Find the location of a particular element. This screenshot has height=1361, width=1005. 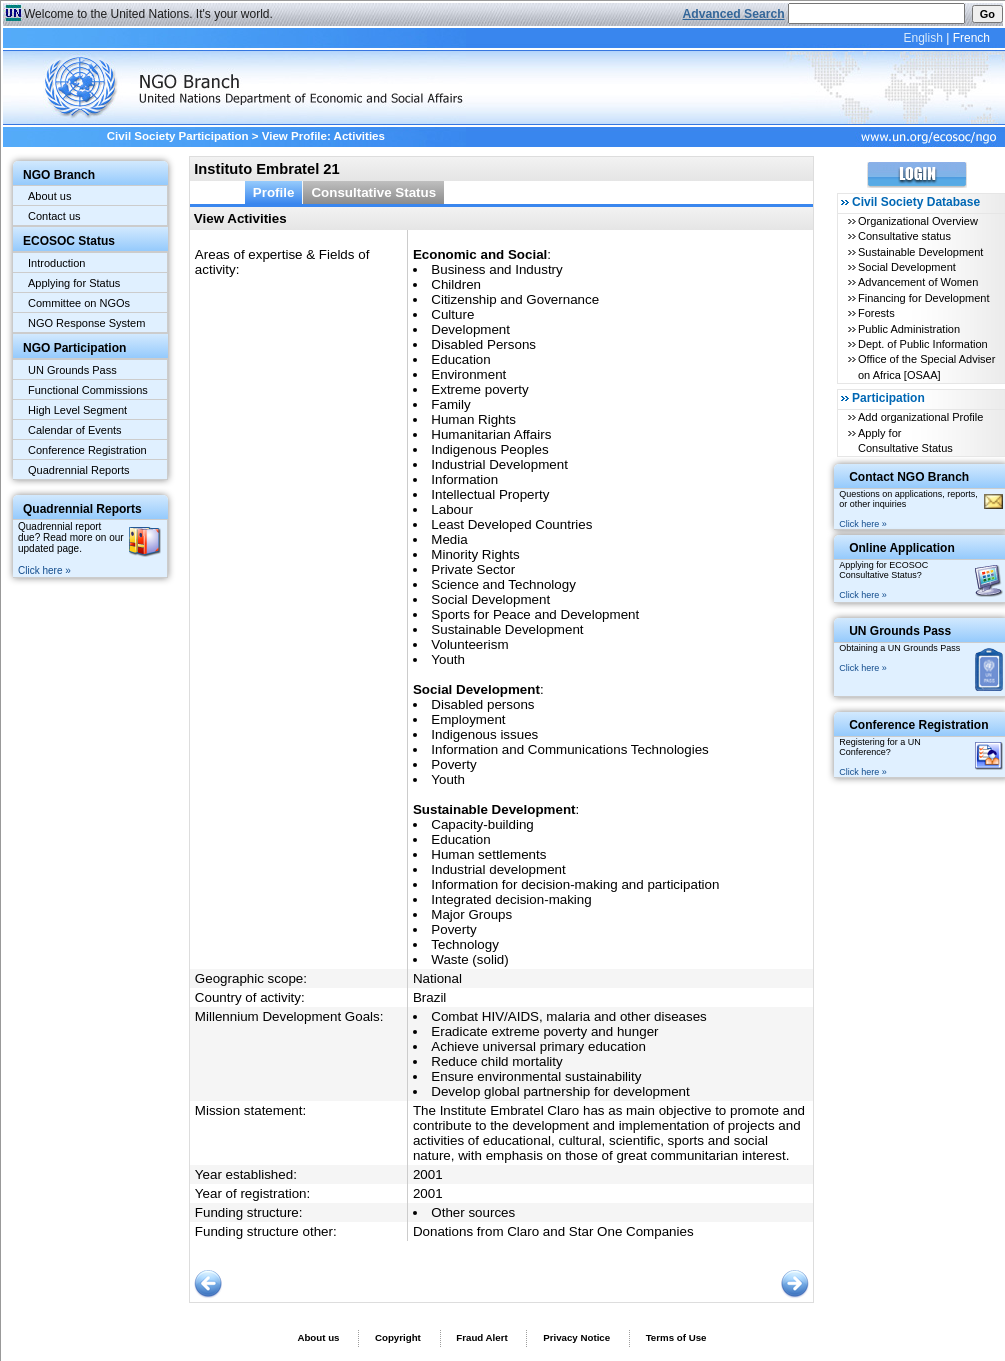

Copyright is located at coordinates (398, 1337).